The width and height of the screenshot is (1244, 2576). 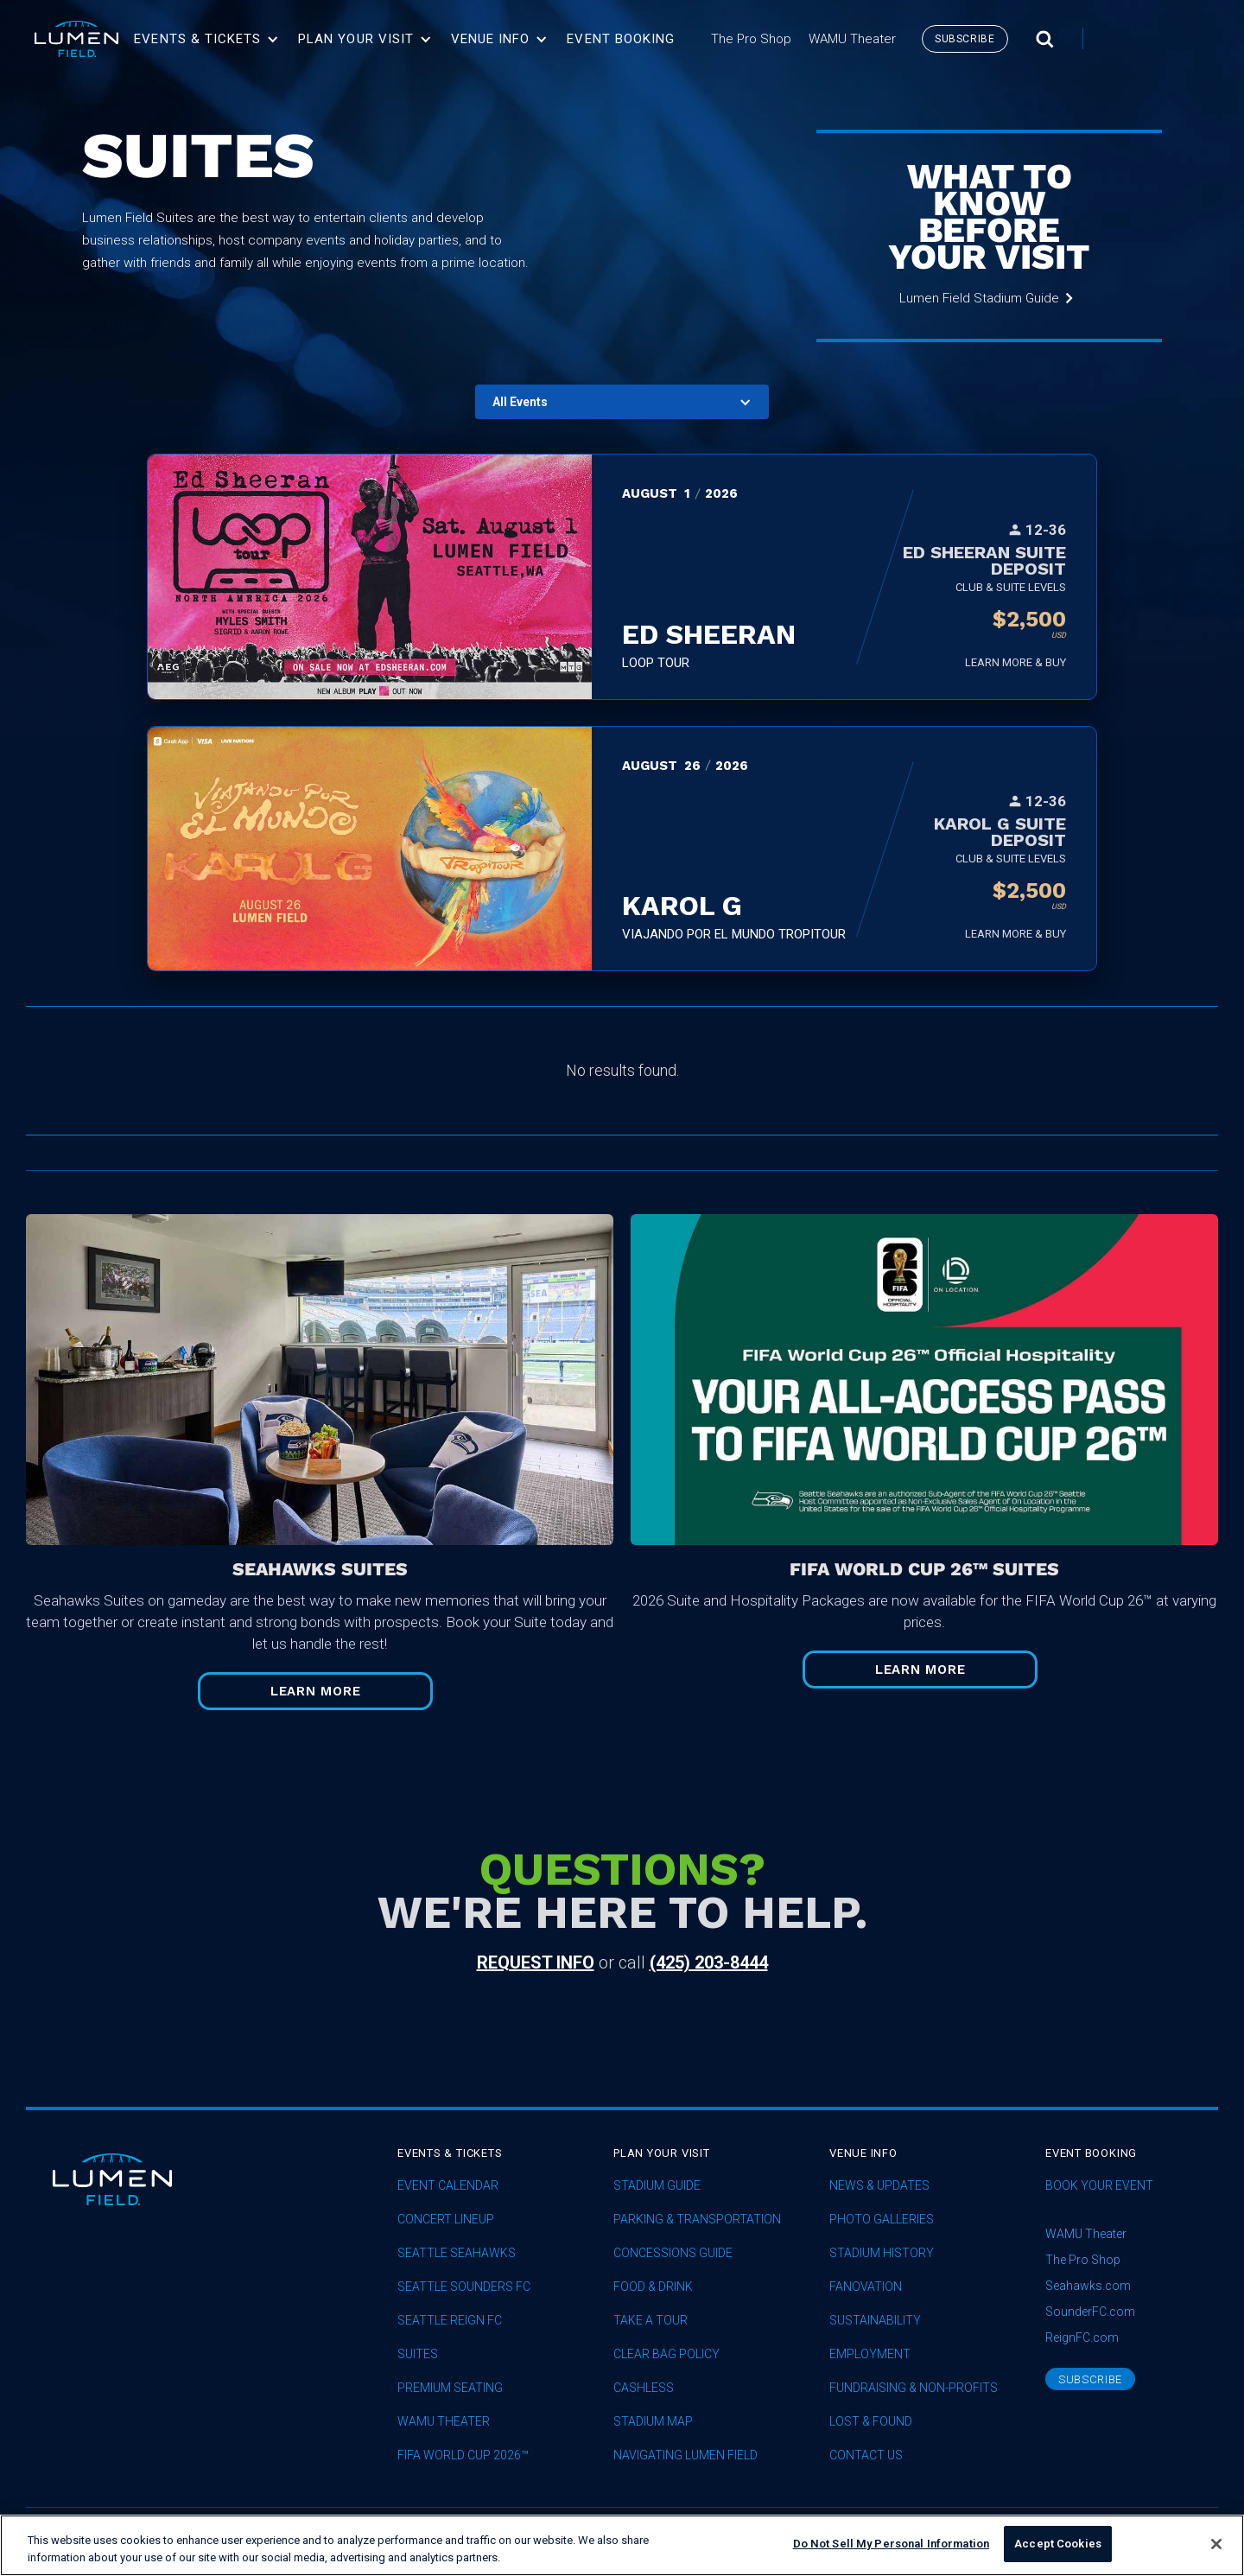 I want to click on Contact Us, so click(x=866, y=2455).